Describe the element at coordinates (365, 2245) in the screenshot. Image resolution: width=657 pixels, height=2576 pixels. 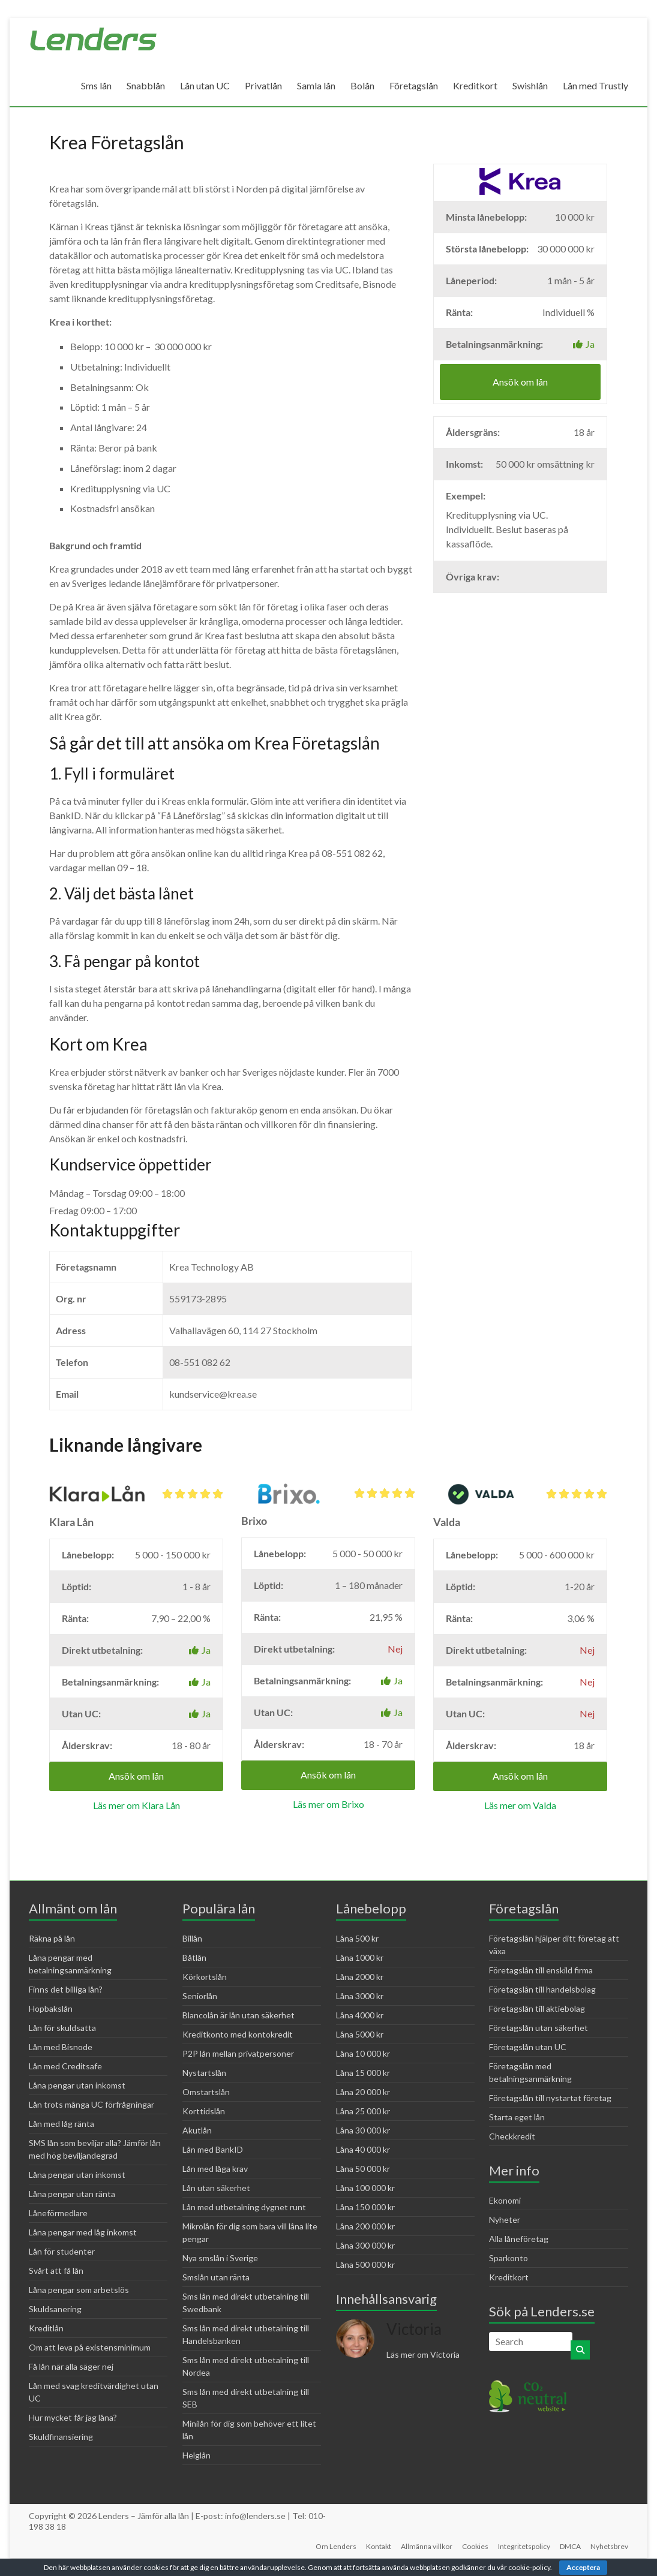
I see `Låna 300 000 kr` at that location.